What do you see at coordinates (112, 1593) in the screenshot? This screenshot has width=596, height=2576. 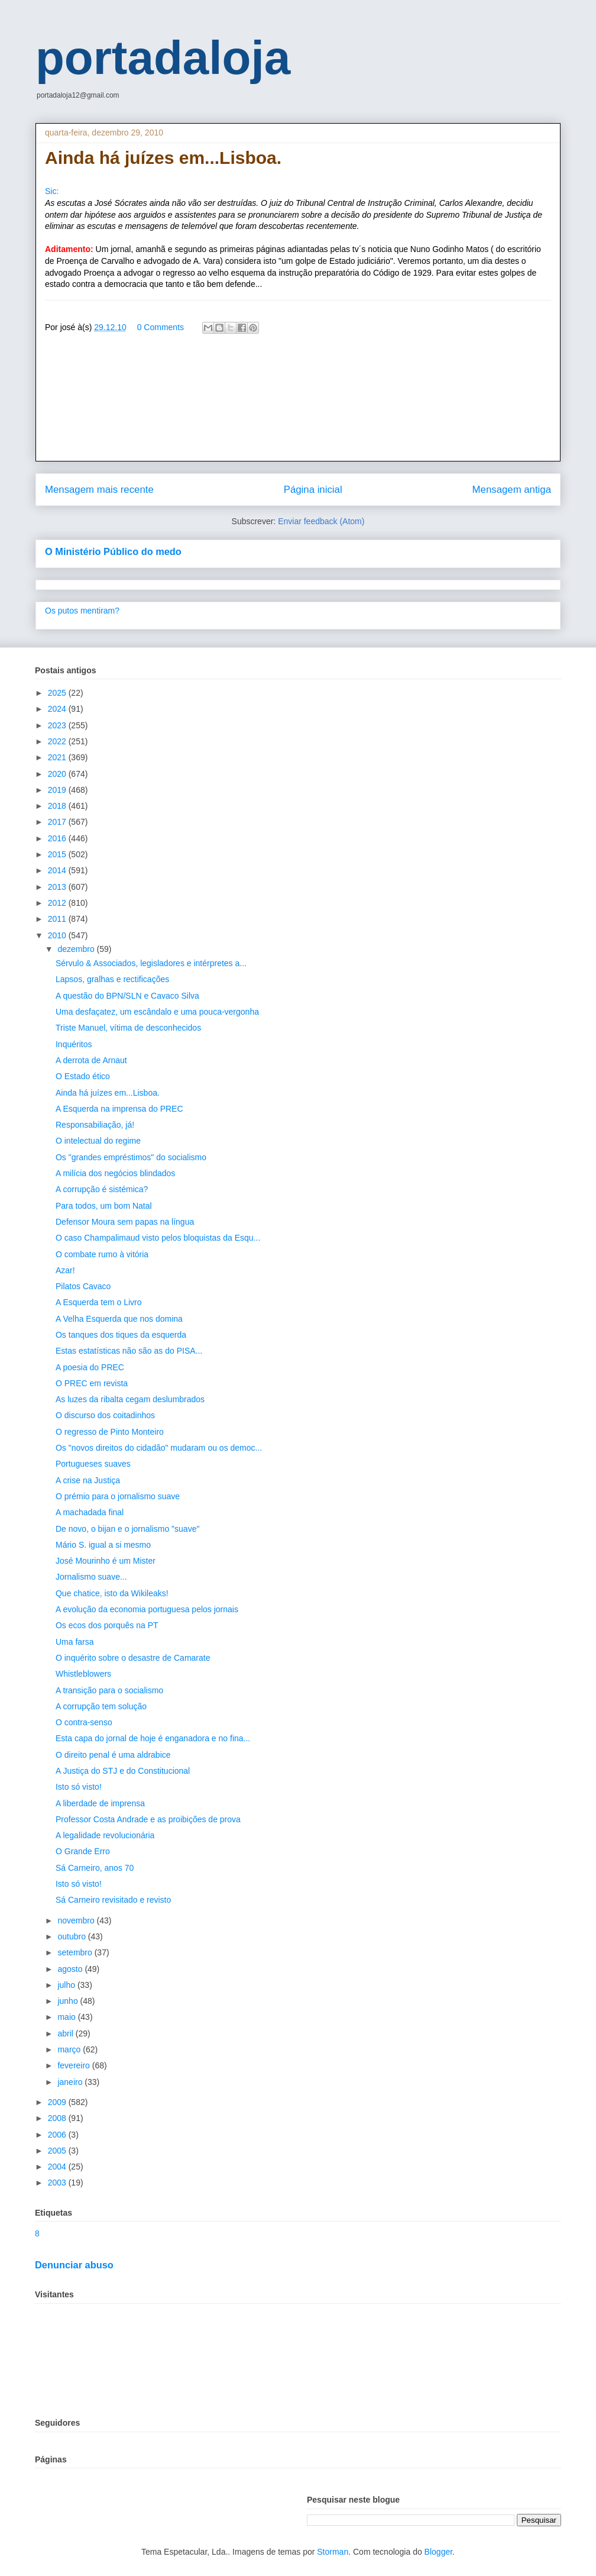 I see `Que chatice, isto da Wikileaks!` at bounding box center [112, 1593].